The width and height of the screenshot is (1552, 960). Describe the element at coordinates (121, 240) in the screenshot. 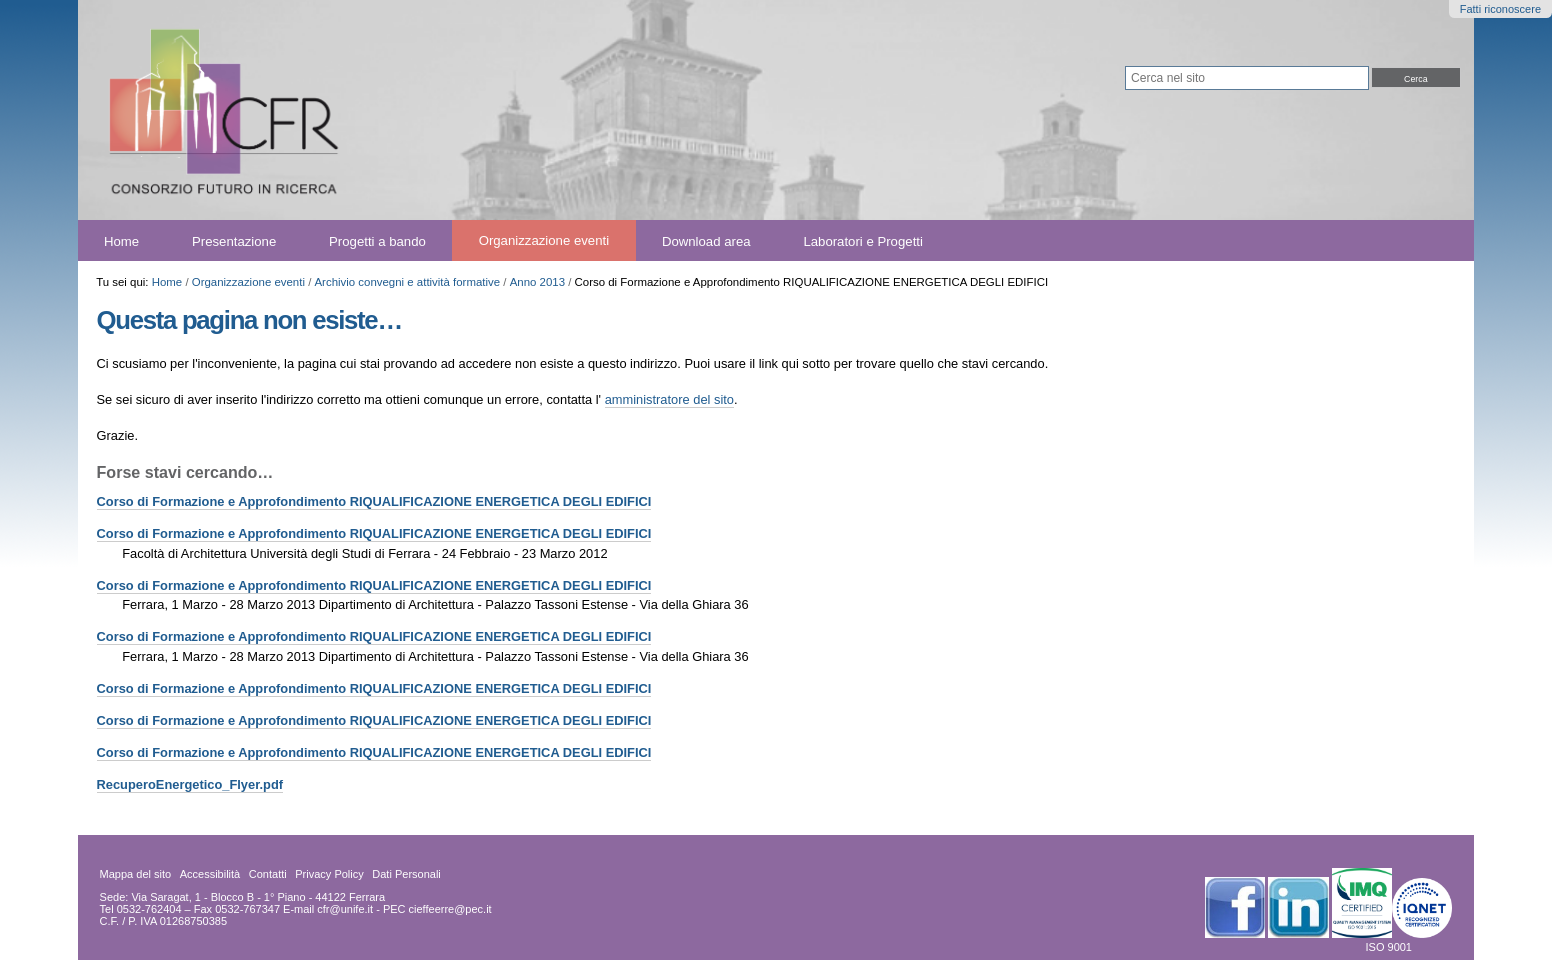

I see `Home` at that location.